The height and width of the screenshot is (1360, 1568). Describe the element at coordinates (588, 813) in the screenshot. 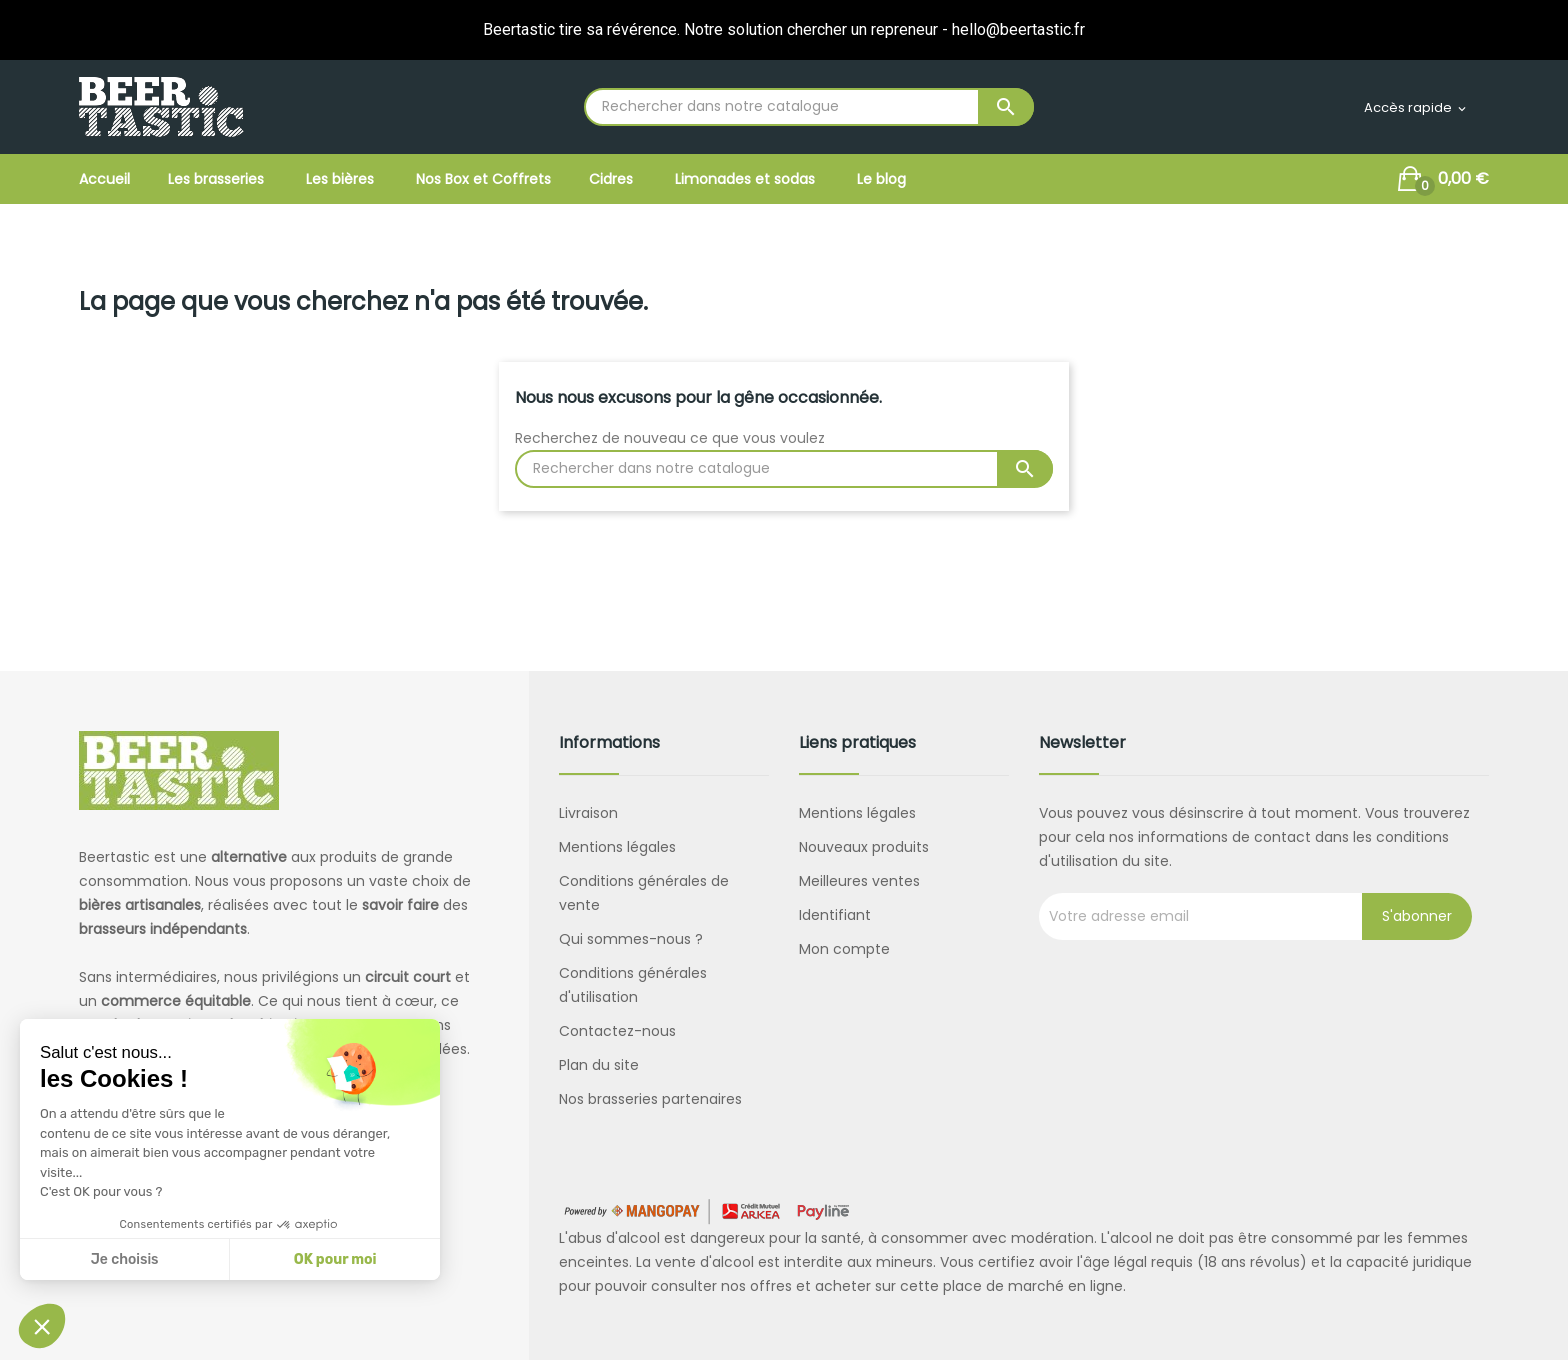

I see `Livraison` at that location.